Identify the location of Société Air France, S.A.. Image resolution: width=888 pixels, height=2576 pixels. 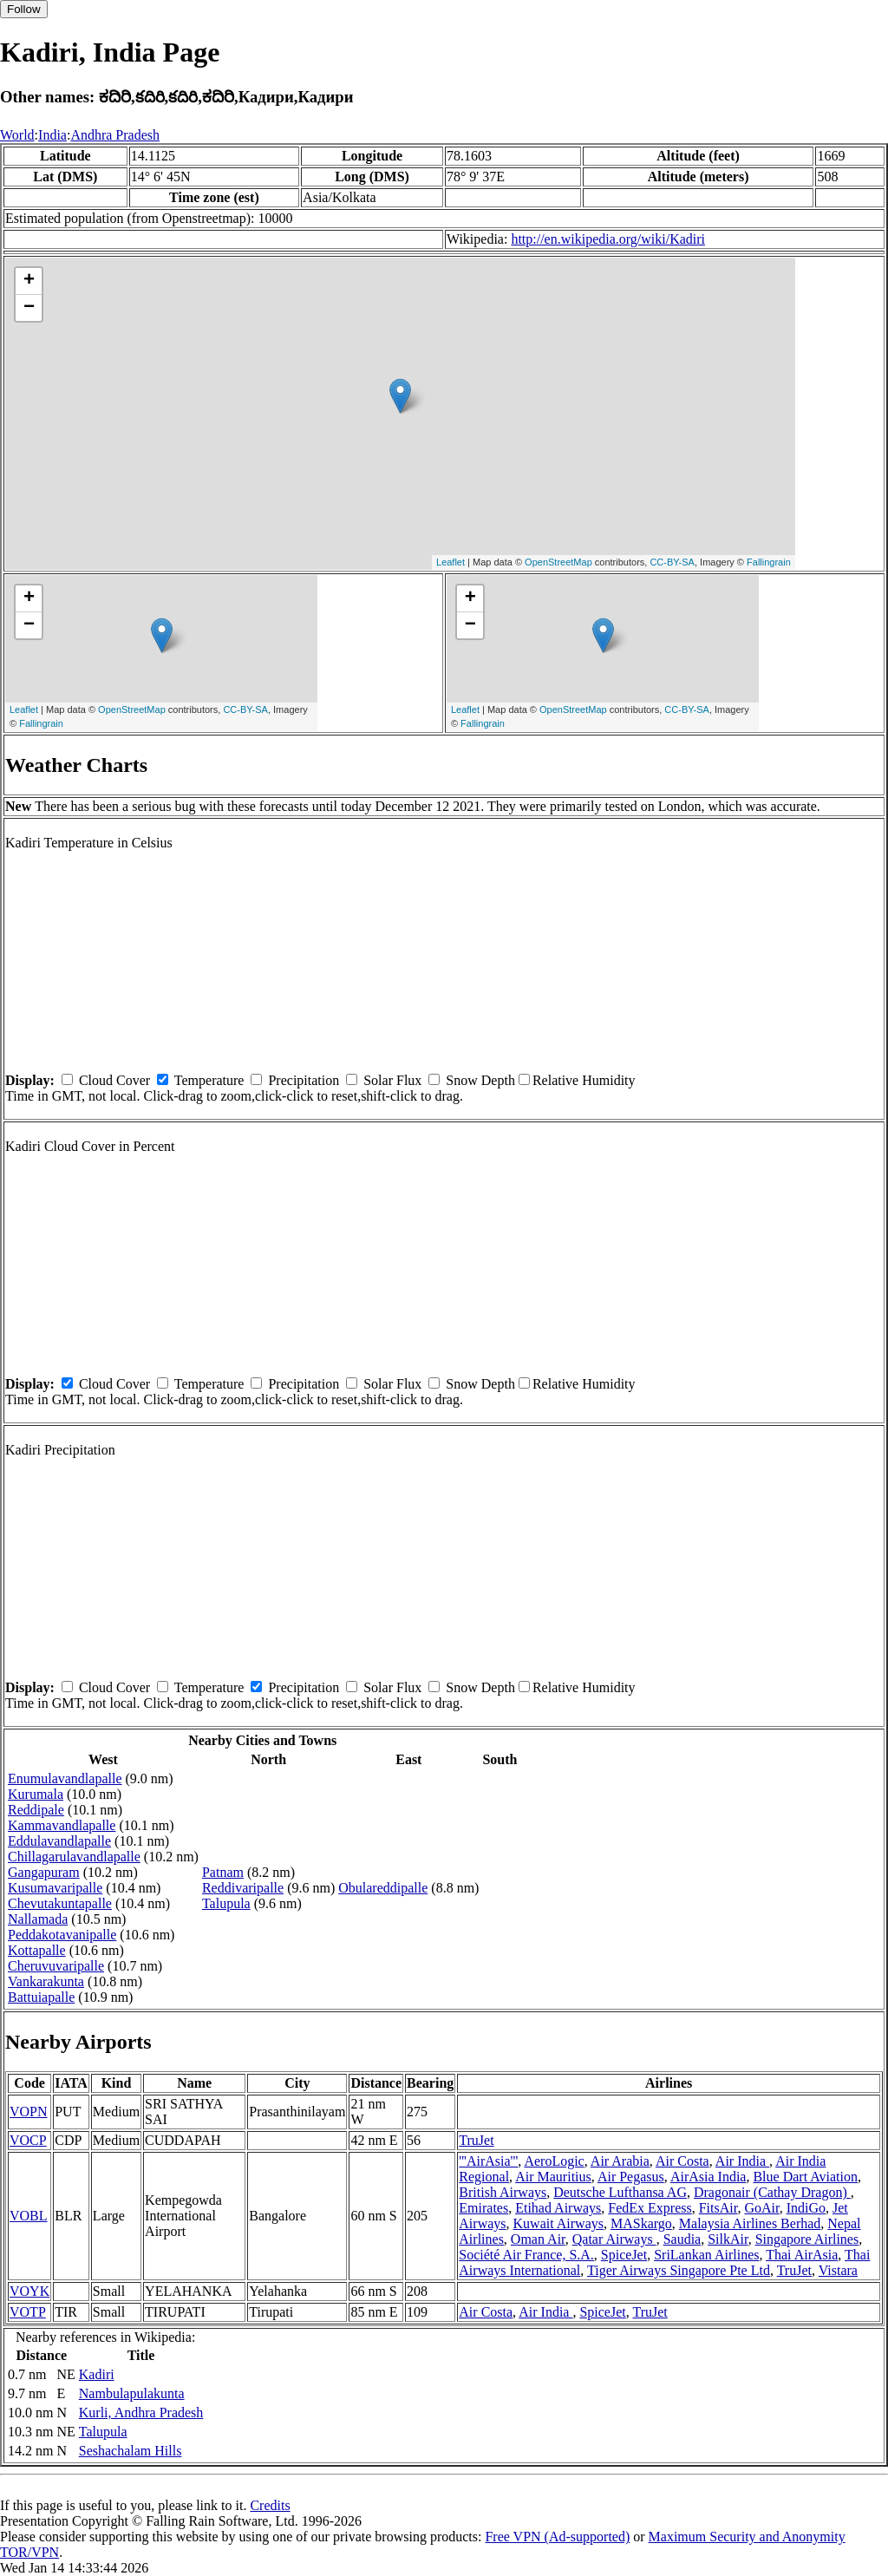
(526, 2254).